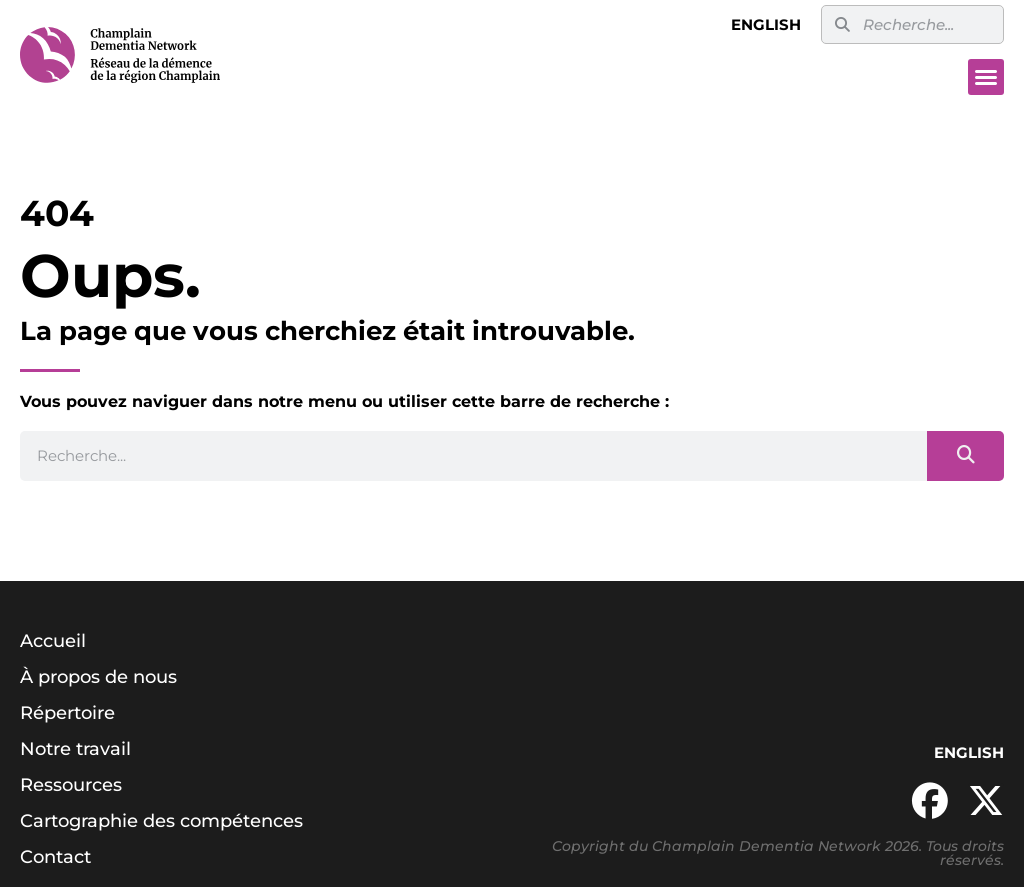  Describe the element at coordinates (67, 713) in the screenshot. I see `Répertoire` at that location.